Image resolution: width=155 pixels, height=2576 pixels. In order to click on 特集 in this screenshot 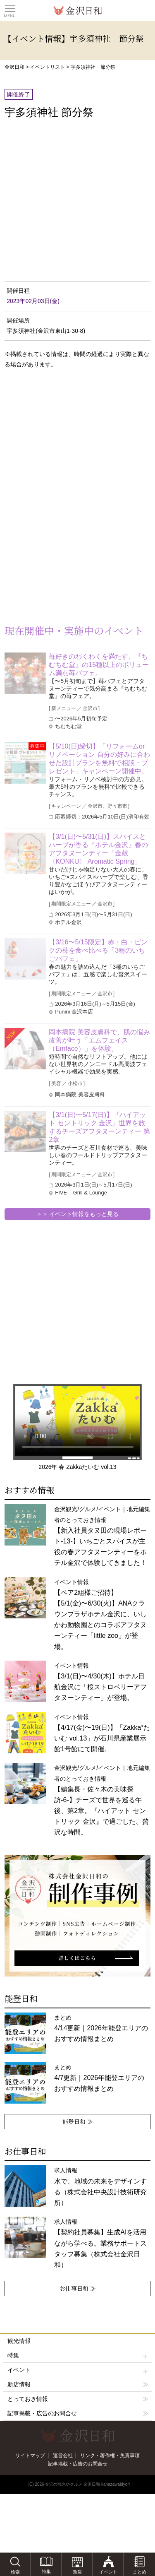, I will do `click(77, 2355)`.